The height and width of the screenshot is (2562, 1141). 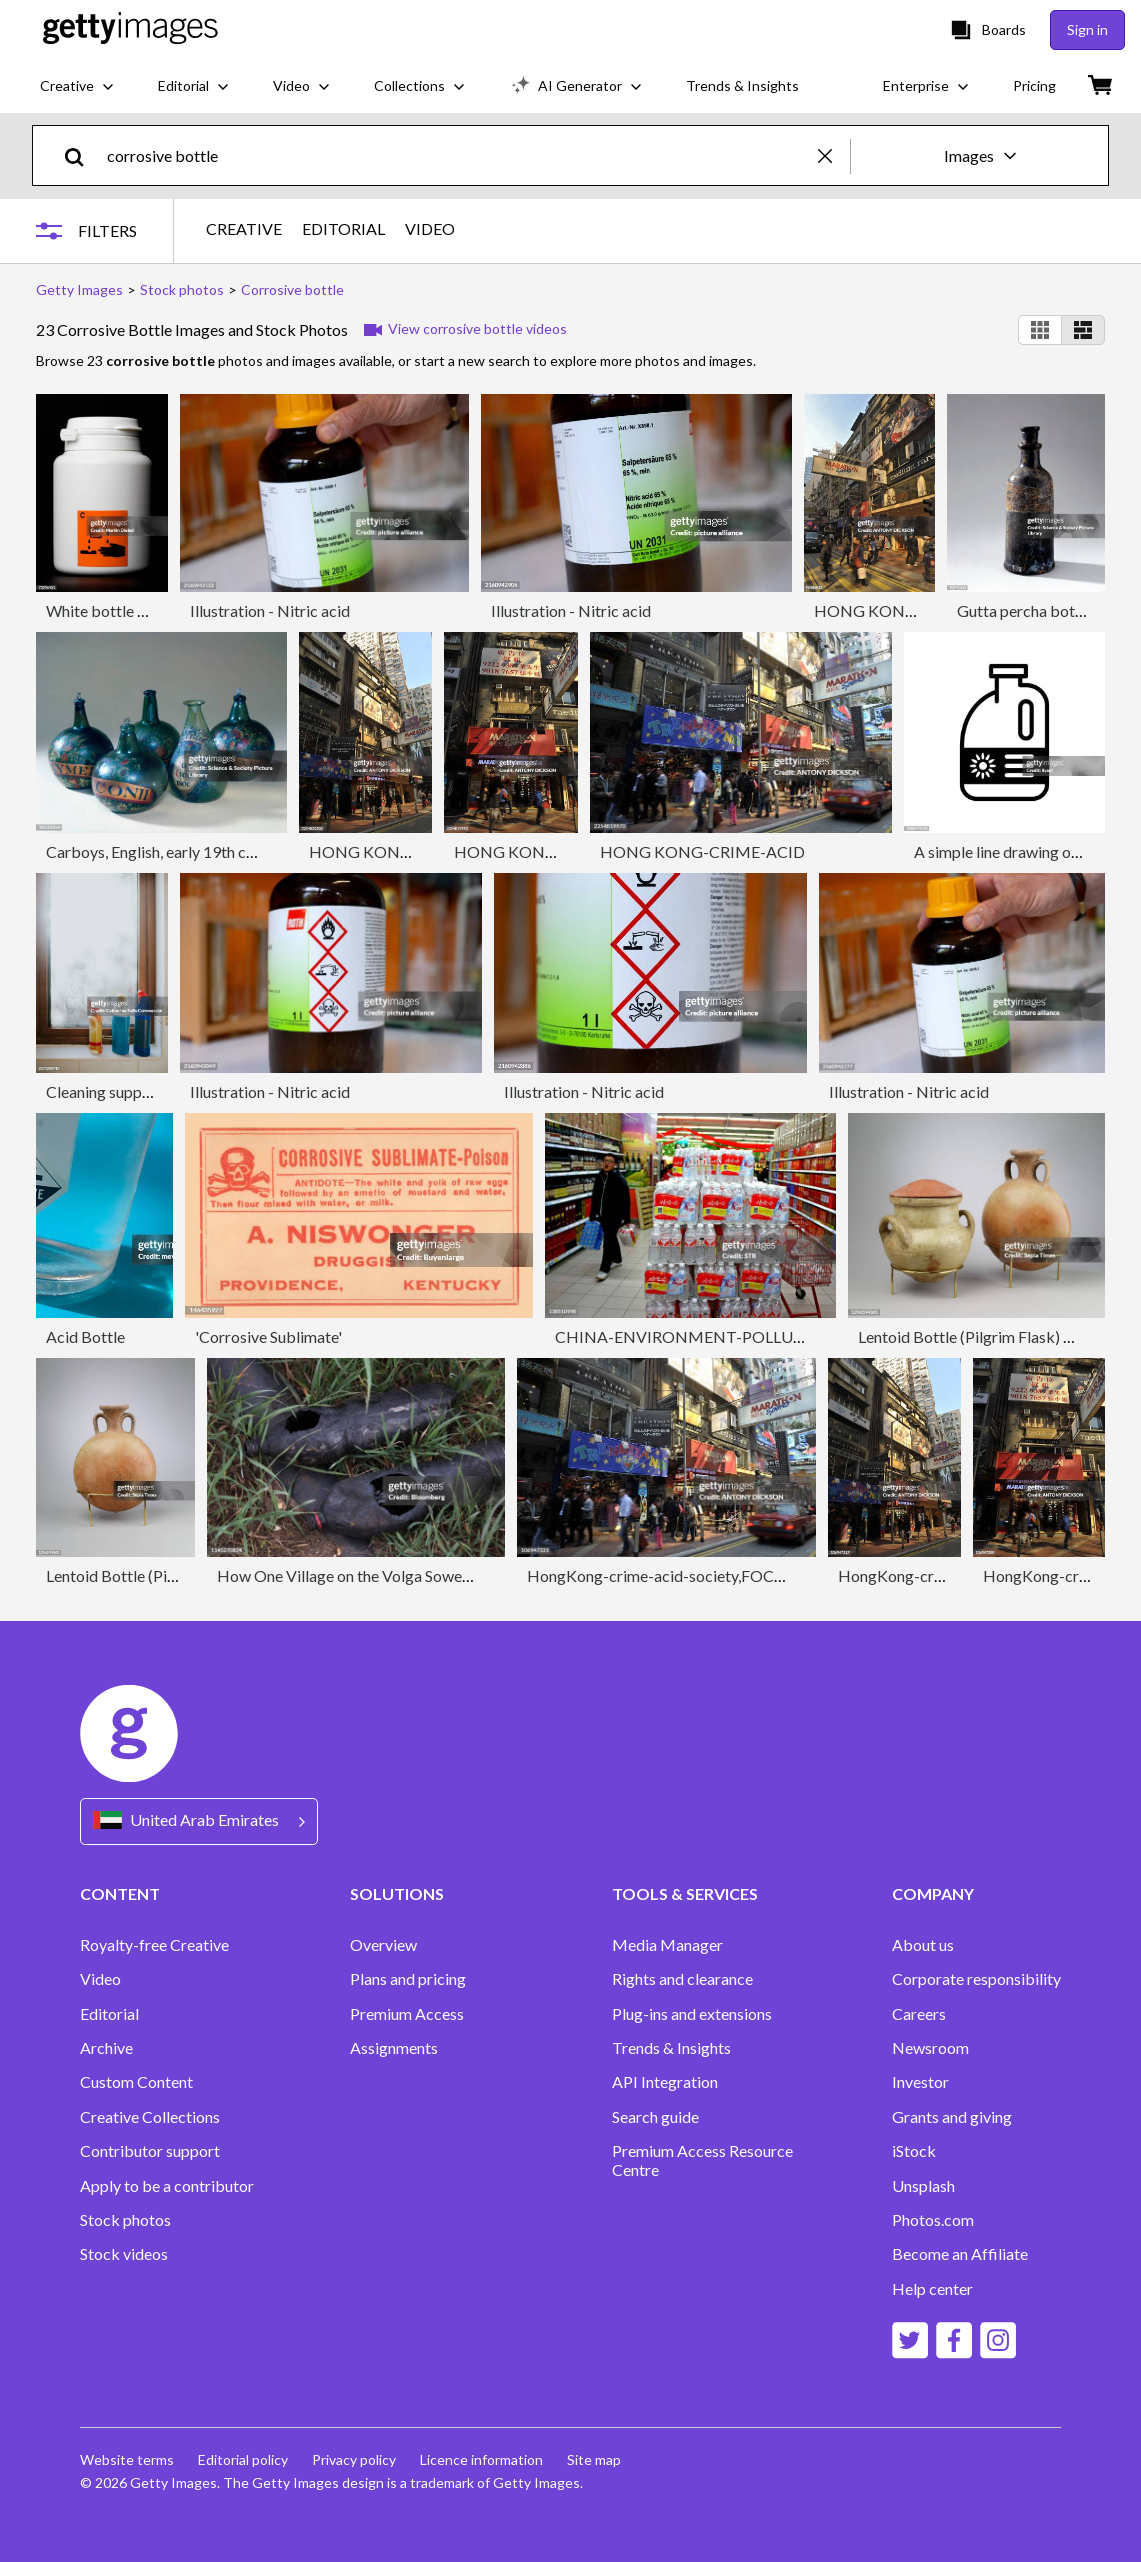 What do you see at coordinates (692, 2014) in the screenshot?
I see `Plug-ins and extensions` at bounding box center [692, 2014].